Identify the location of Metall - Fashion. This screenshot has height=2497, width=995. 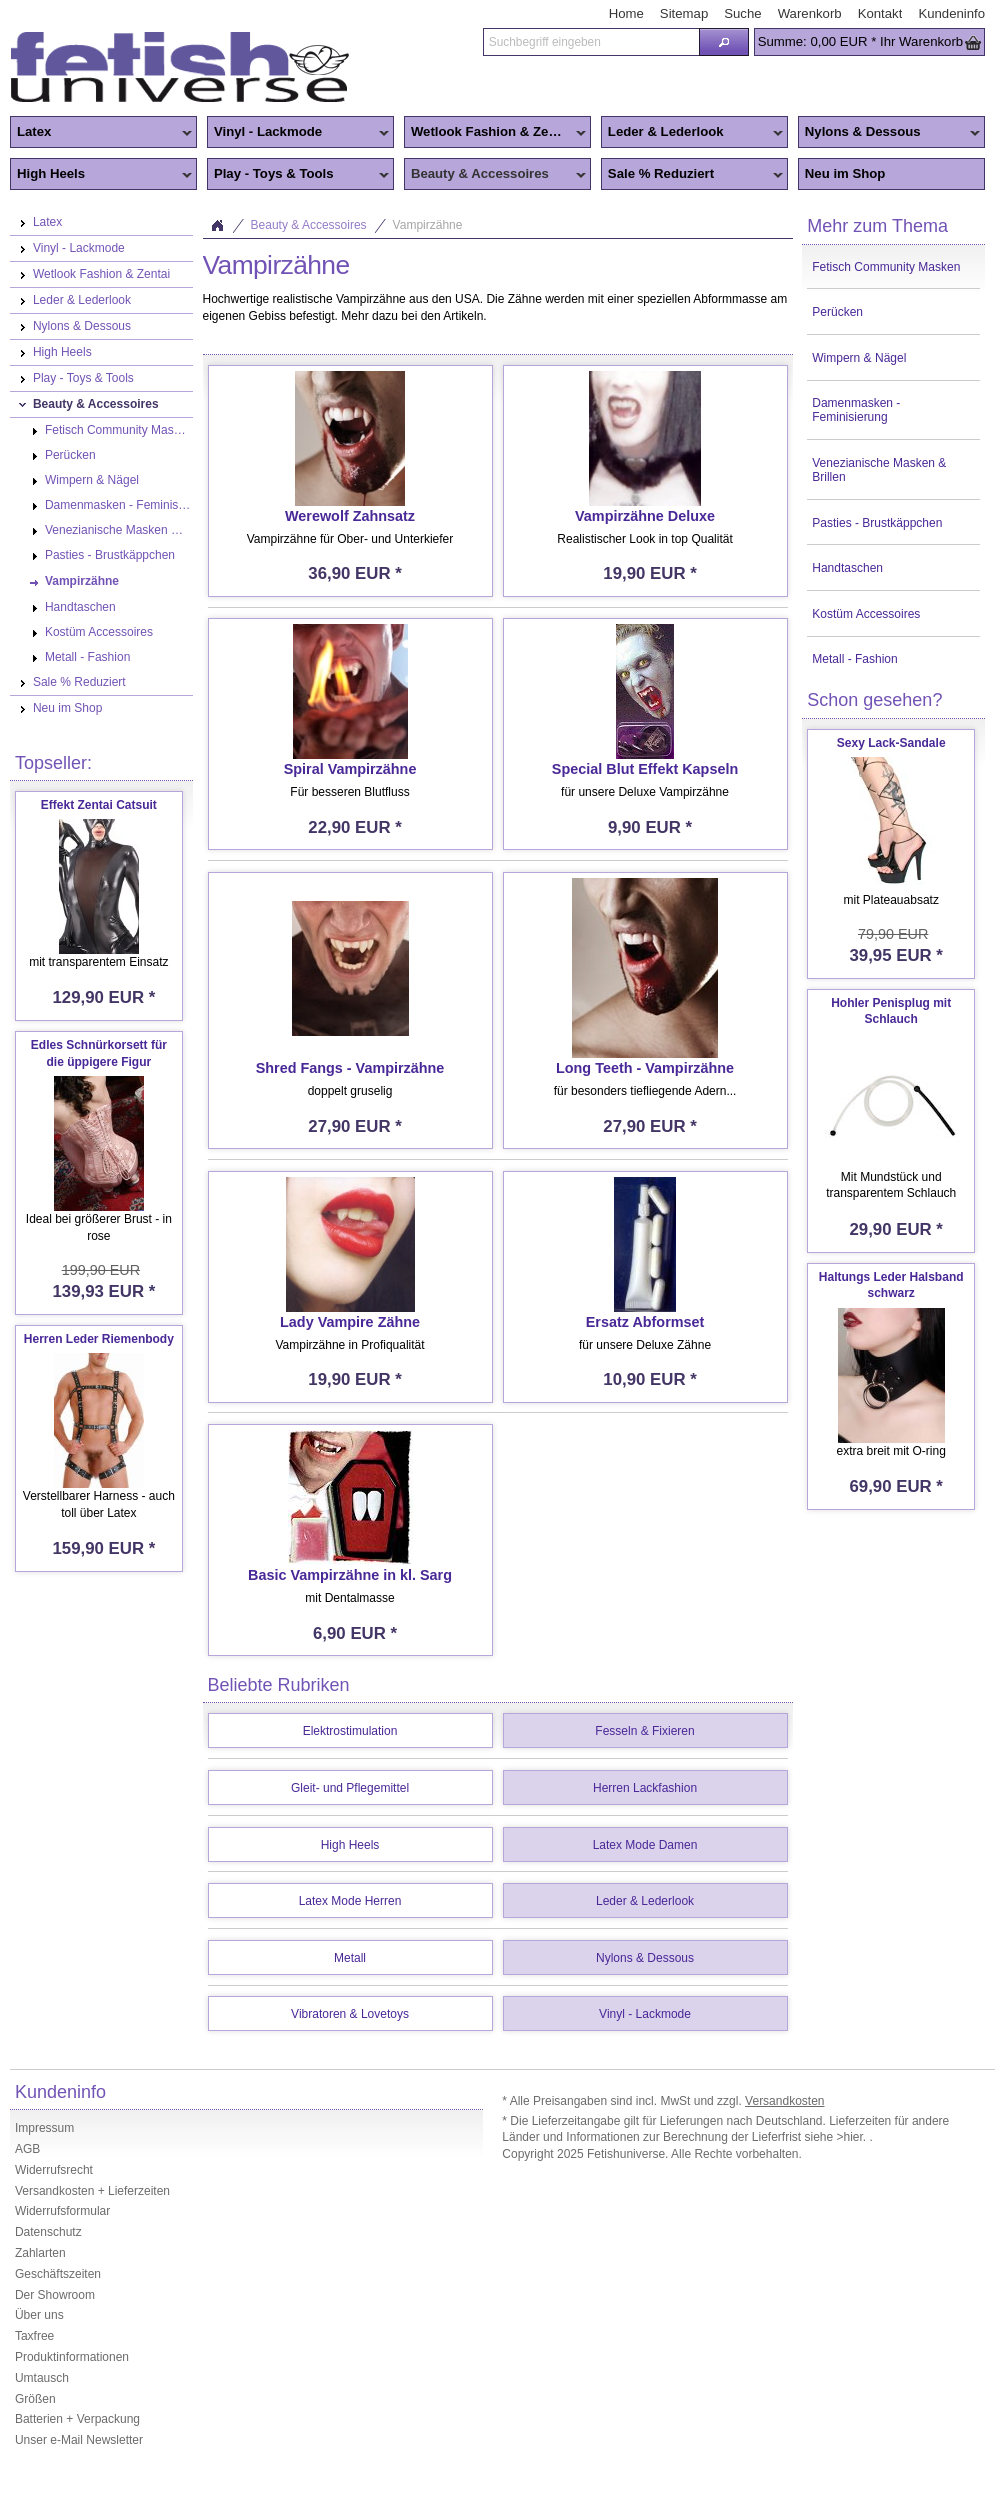
(854, 659).